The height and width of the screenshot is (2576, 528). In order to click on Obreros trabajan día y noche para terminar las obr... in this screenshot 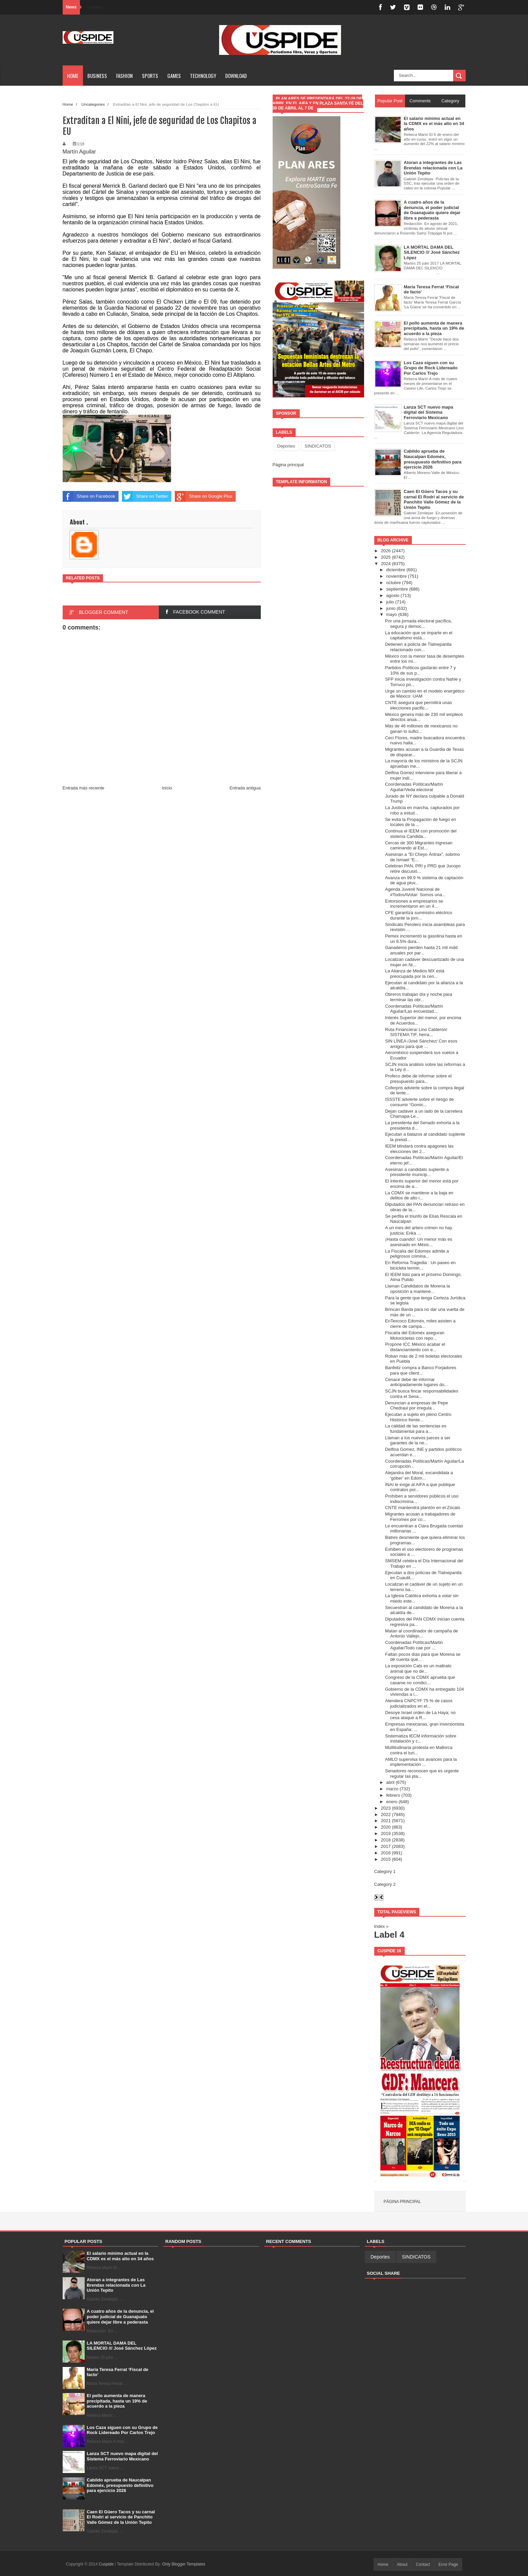, I will do `click(418, 997)`.